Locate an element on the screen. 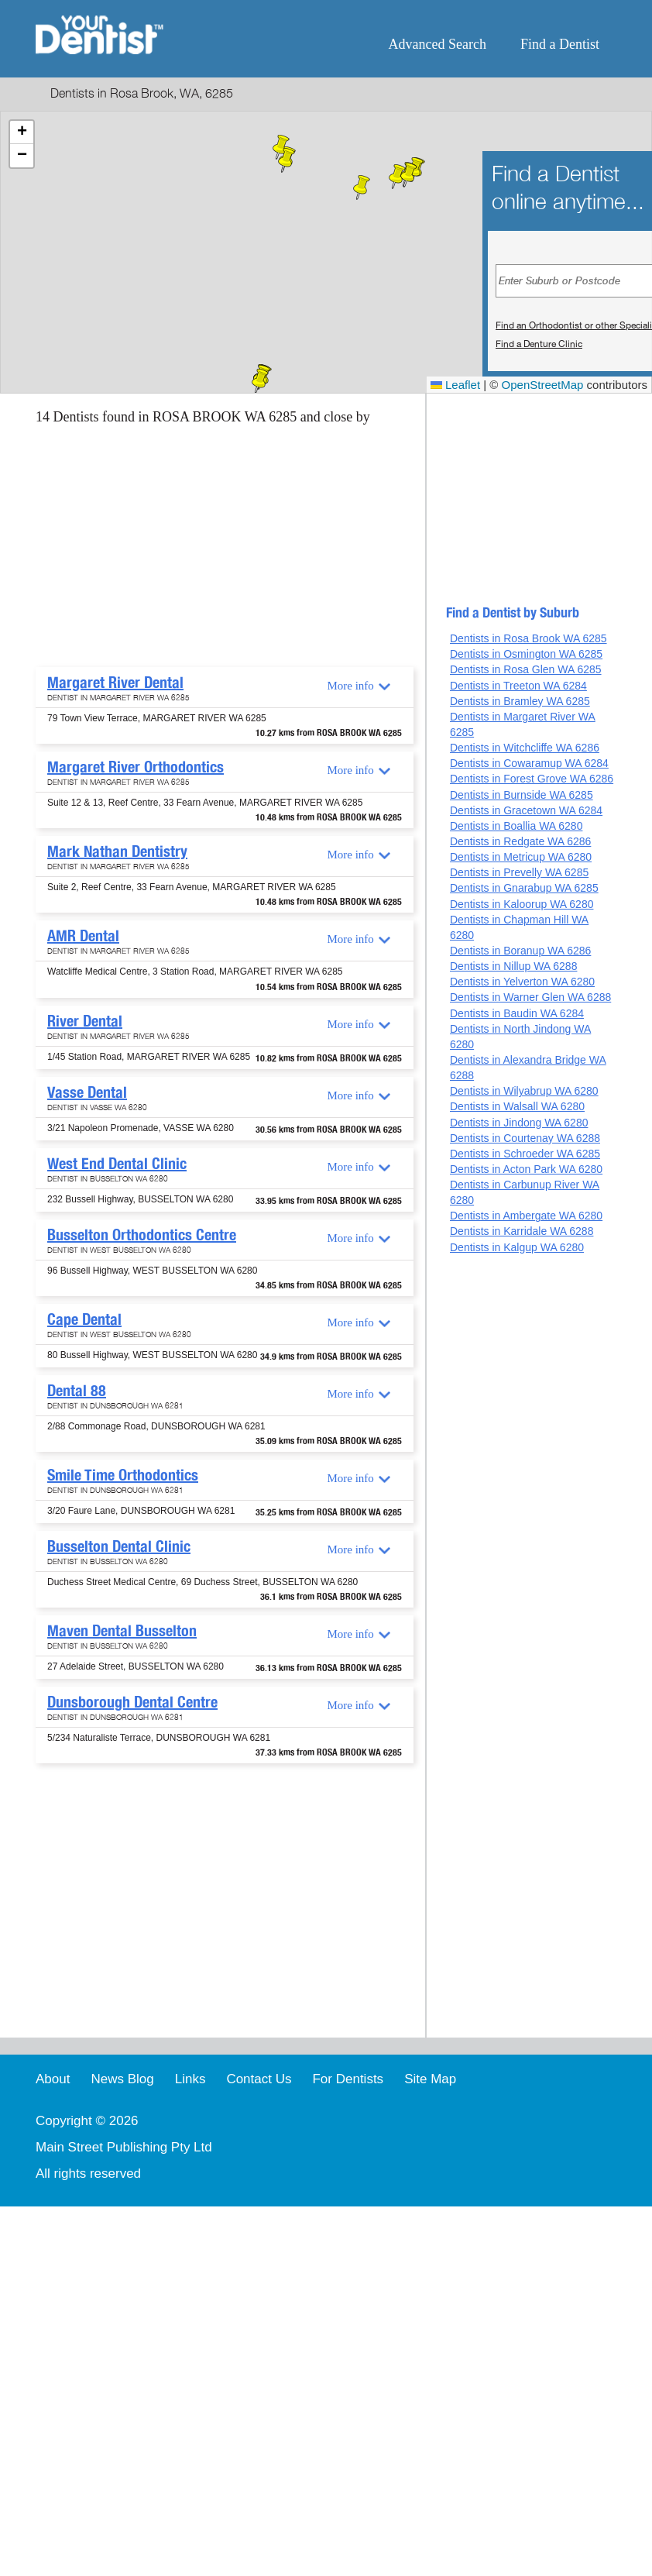  West End Dental Clinic is located at coordinates (117, 1163).